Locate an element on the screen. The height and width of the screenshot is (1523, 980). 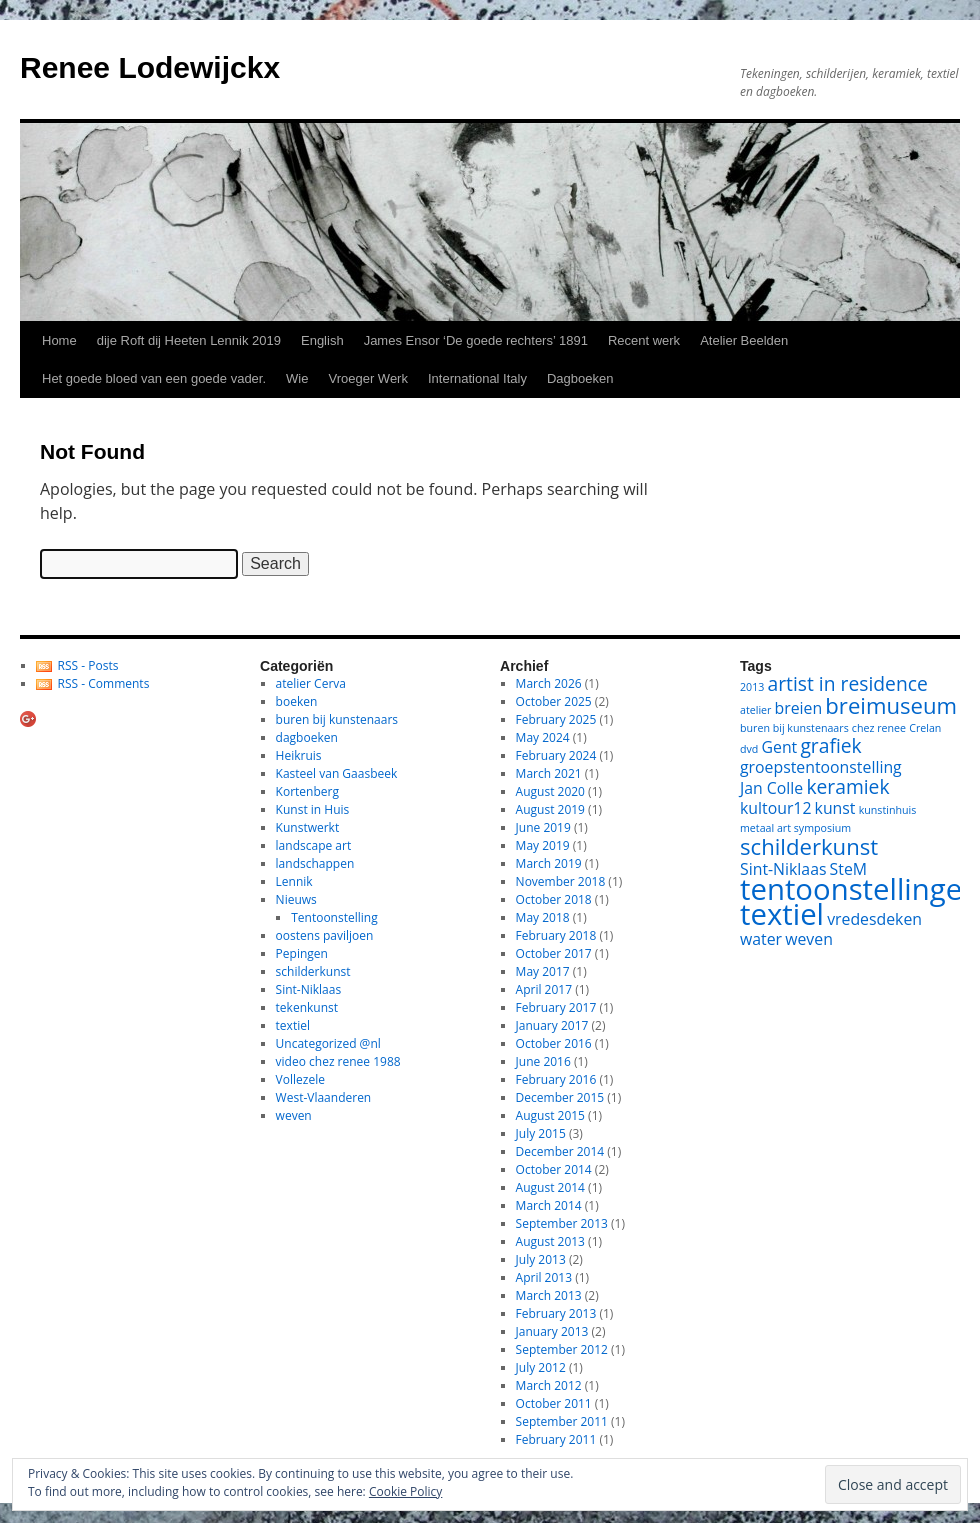
kunst [kunst (2 items)] is located at coordinates (835, 808).